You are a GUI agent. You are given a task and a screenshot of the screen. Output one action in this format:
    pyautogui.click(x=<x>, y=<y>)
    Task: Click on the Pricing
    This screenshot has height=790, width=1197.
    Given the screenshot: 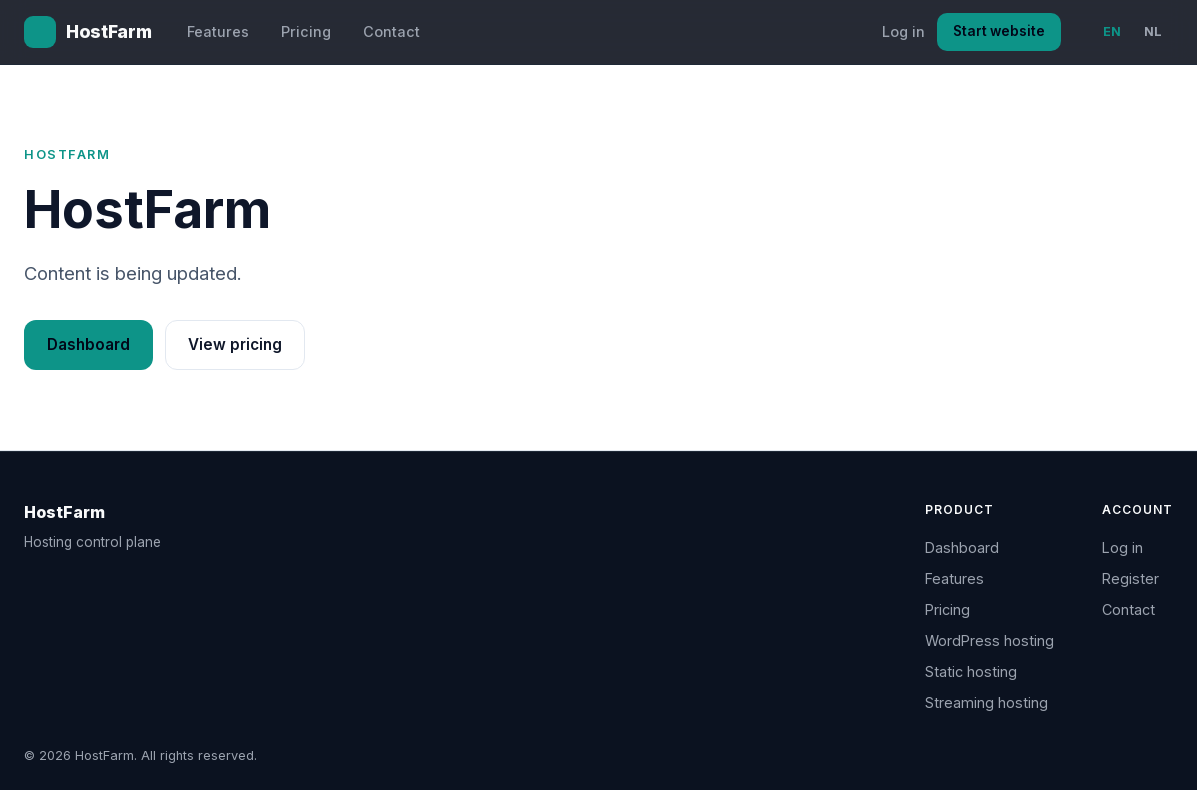 What is the action you would take?
    pyautogui.click(x=306, y=31)
    